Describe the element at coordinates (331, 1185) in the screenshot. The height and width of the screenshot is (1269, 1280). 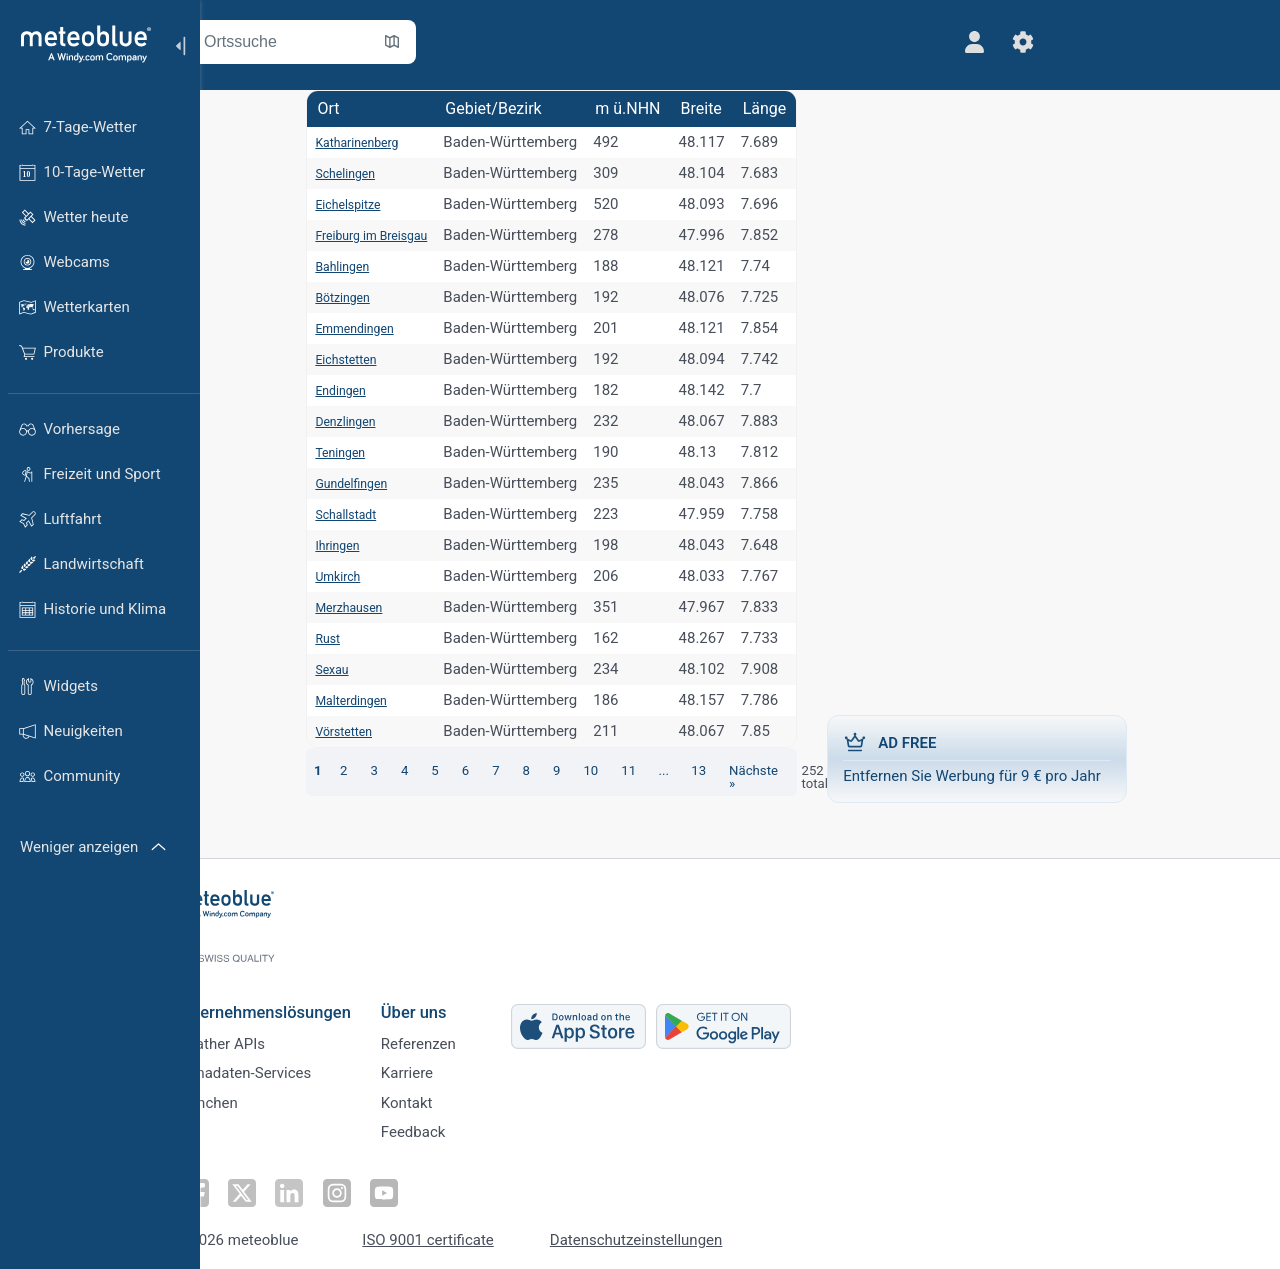
I see `[Auf LinkedIn folgen]` at that location.